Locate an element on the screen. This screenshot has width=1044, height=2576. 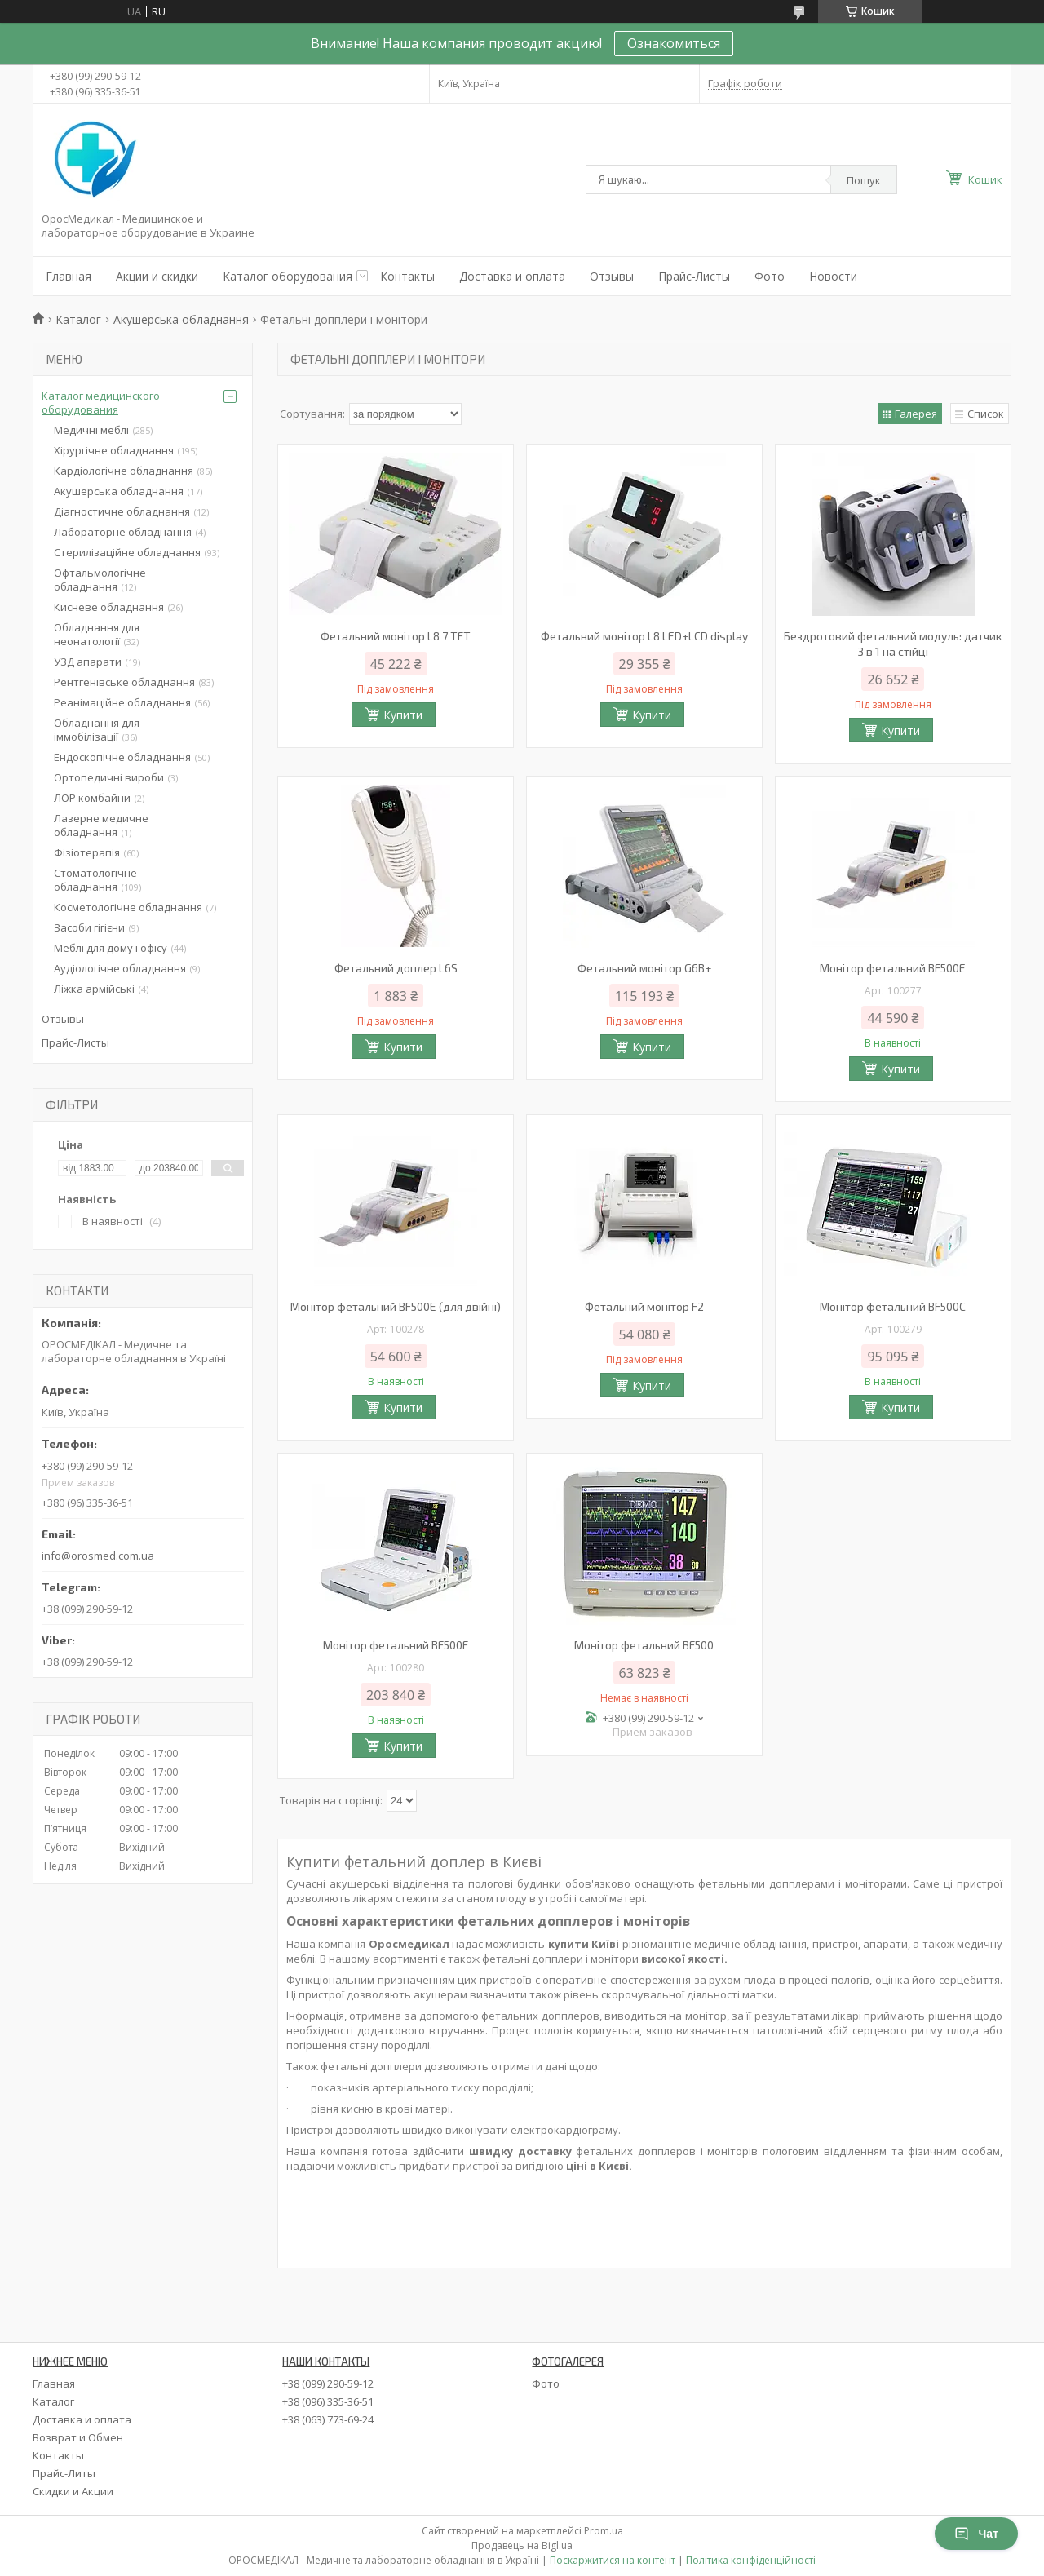
Контакты is located at coordinates (407, 276).